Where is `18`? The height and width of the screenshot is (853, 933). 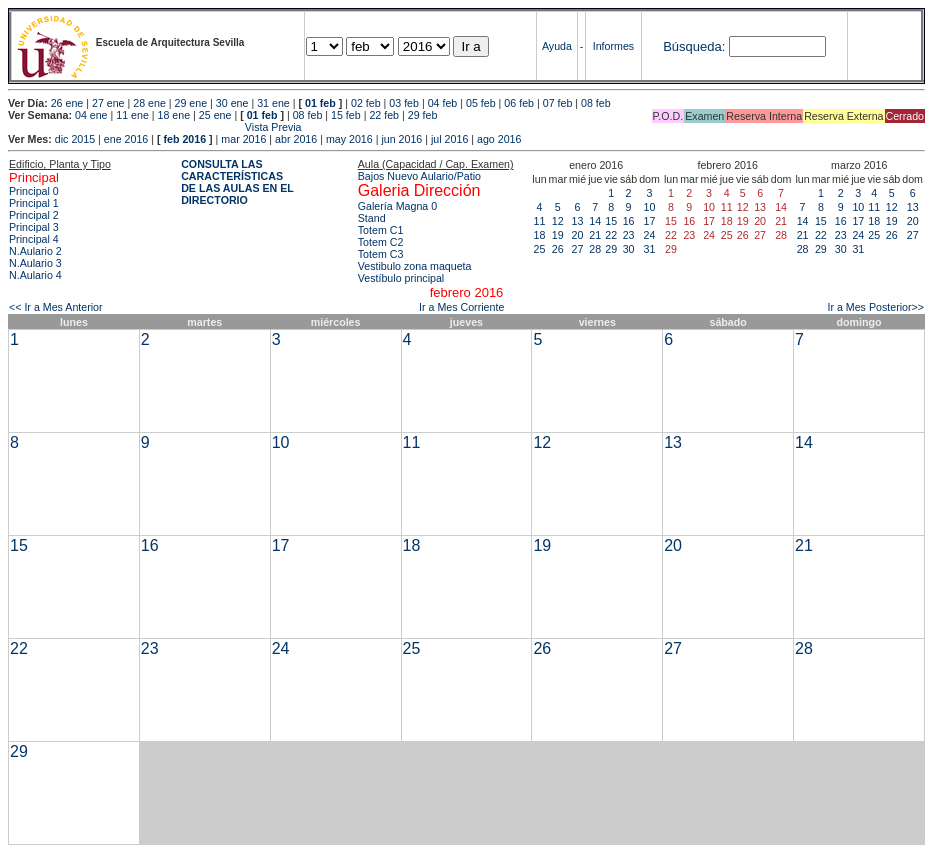
18 is located at coordinates (540, 235).